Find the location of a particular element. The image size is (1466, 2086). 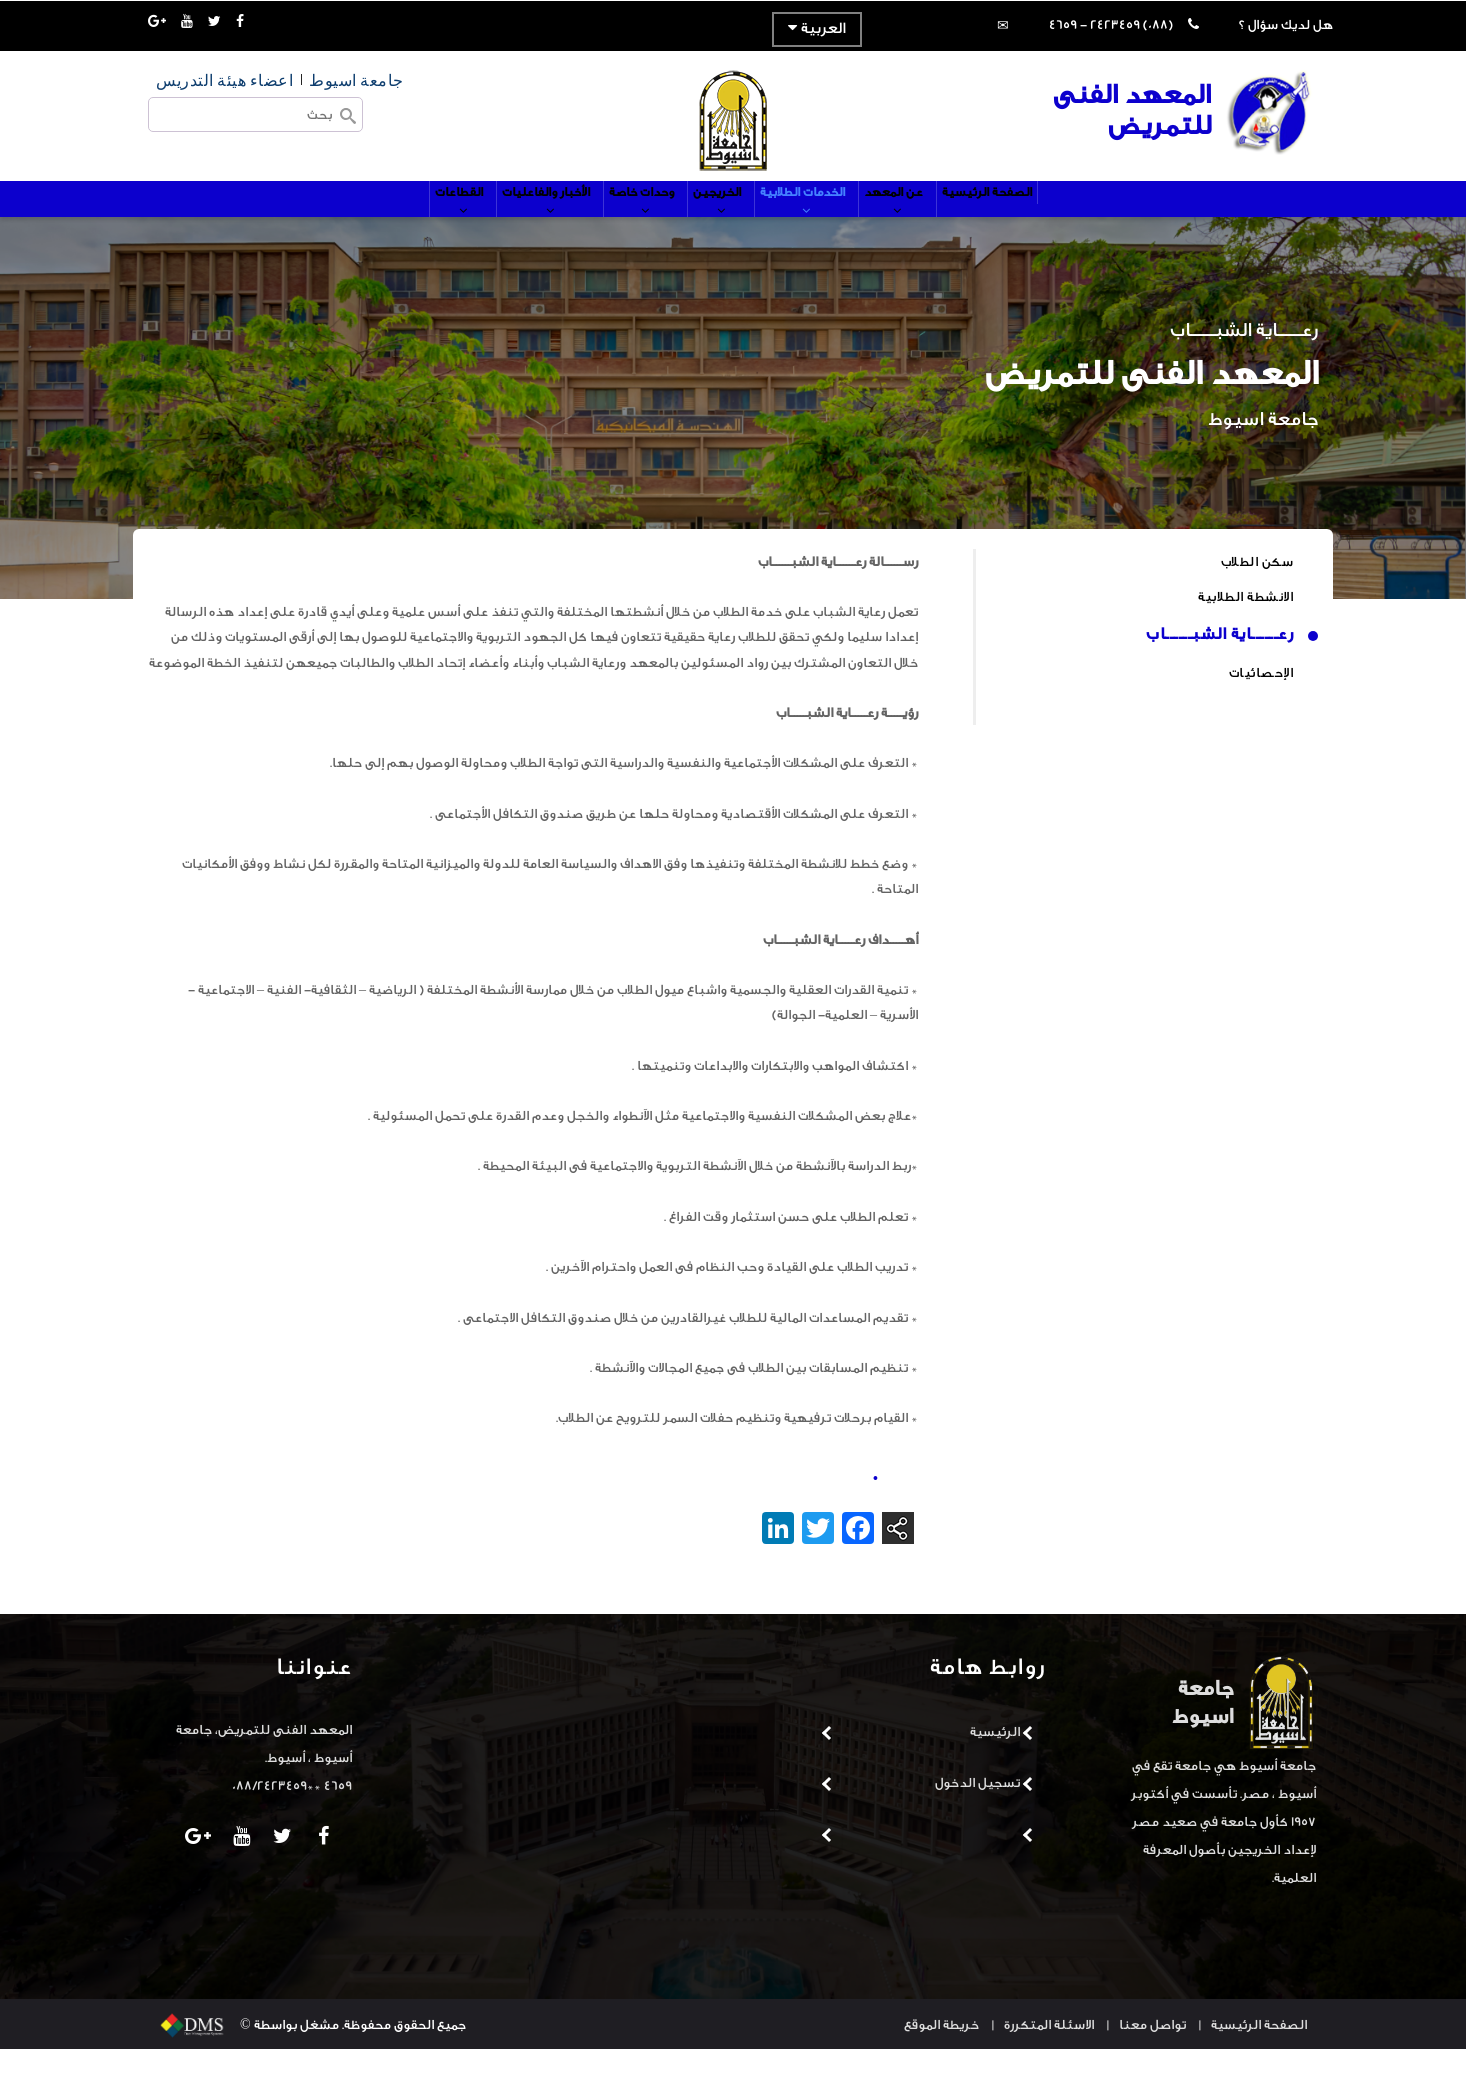

الانشطة الطلابية is located at coordinates (1245, 633).